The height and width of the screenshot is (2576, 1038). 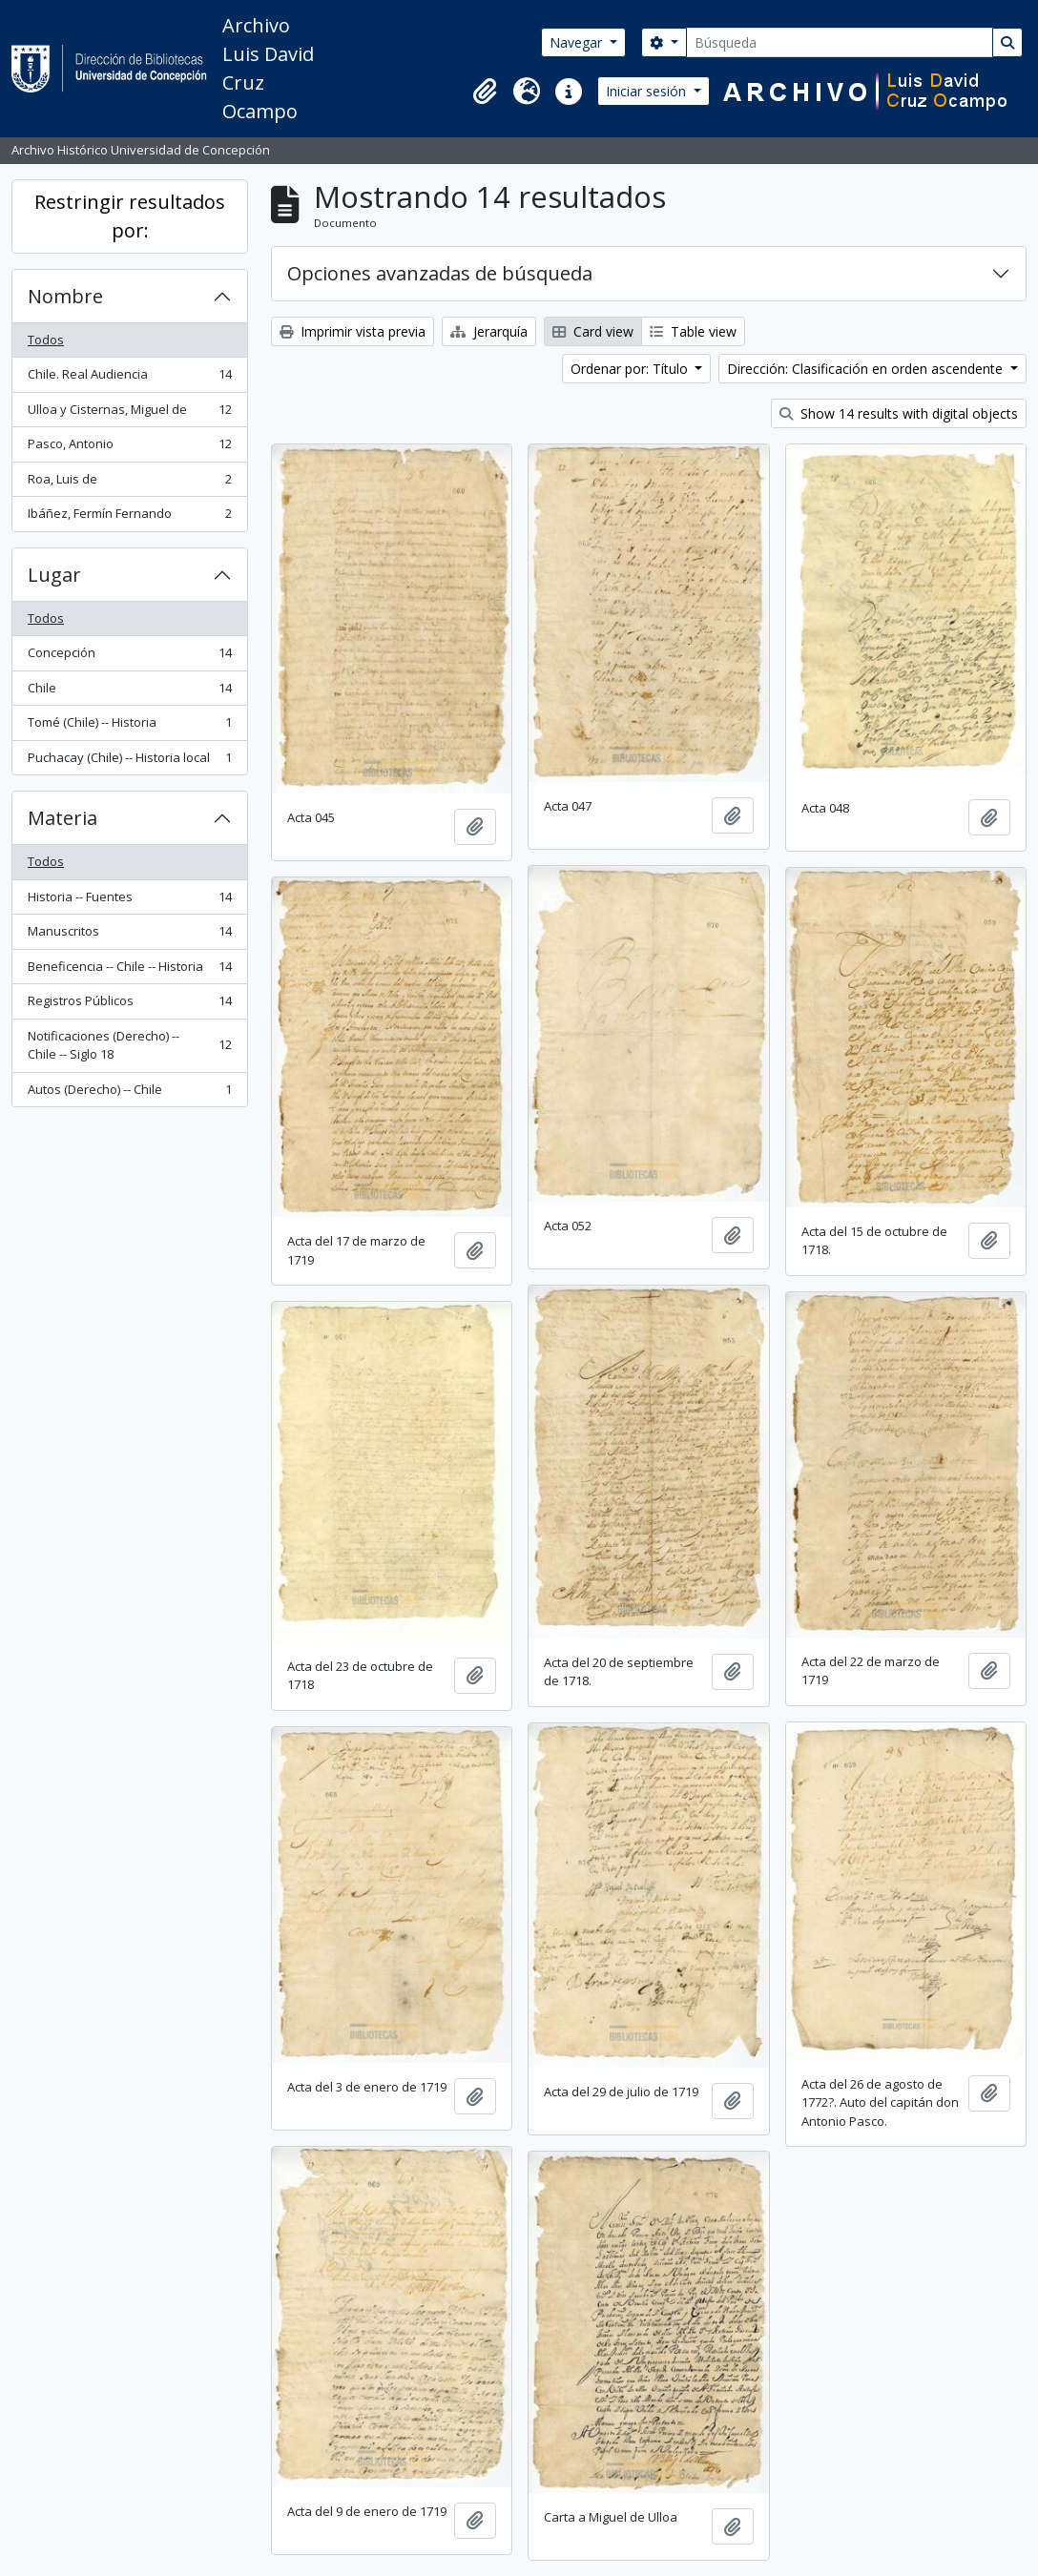 I want to click on Card view, so click(x=592, y=331).